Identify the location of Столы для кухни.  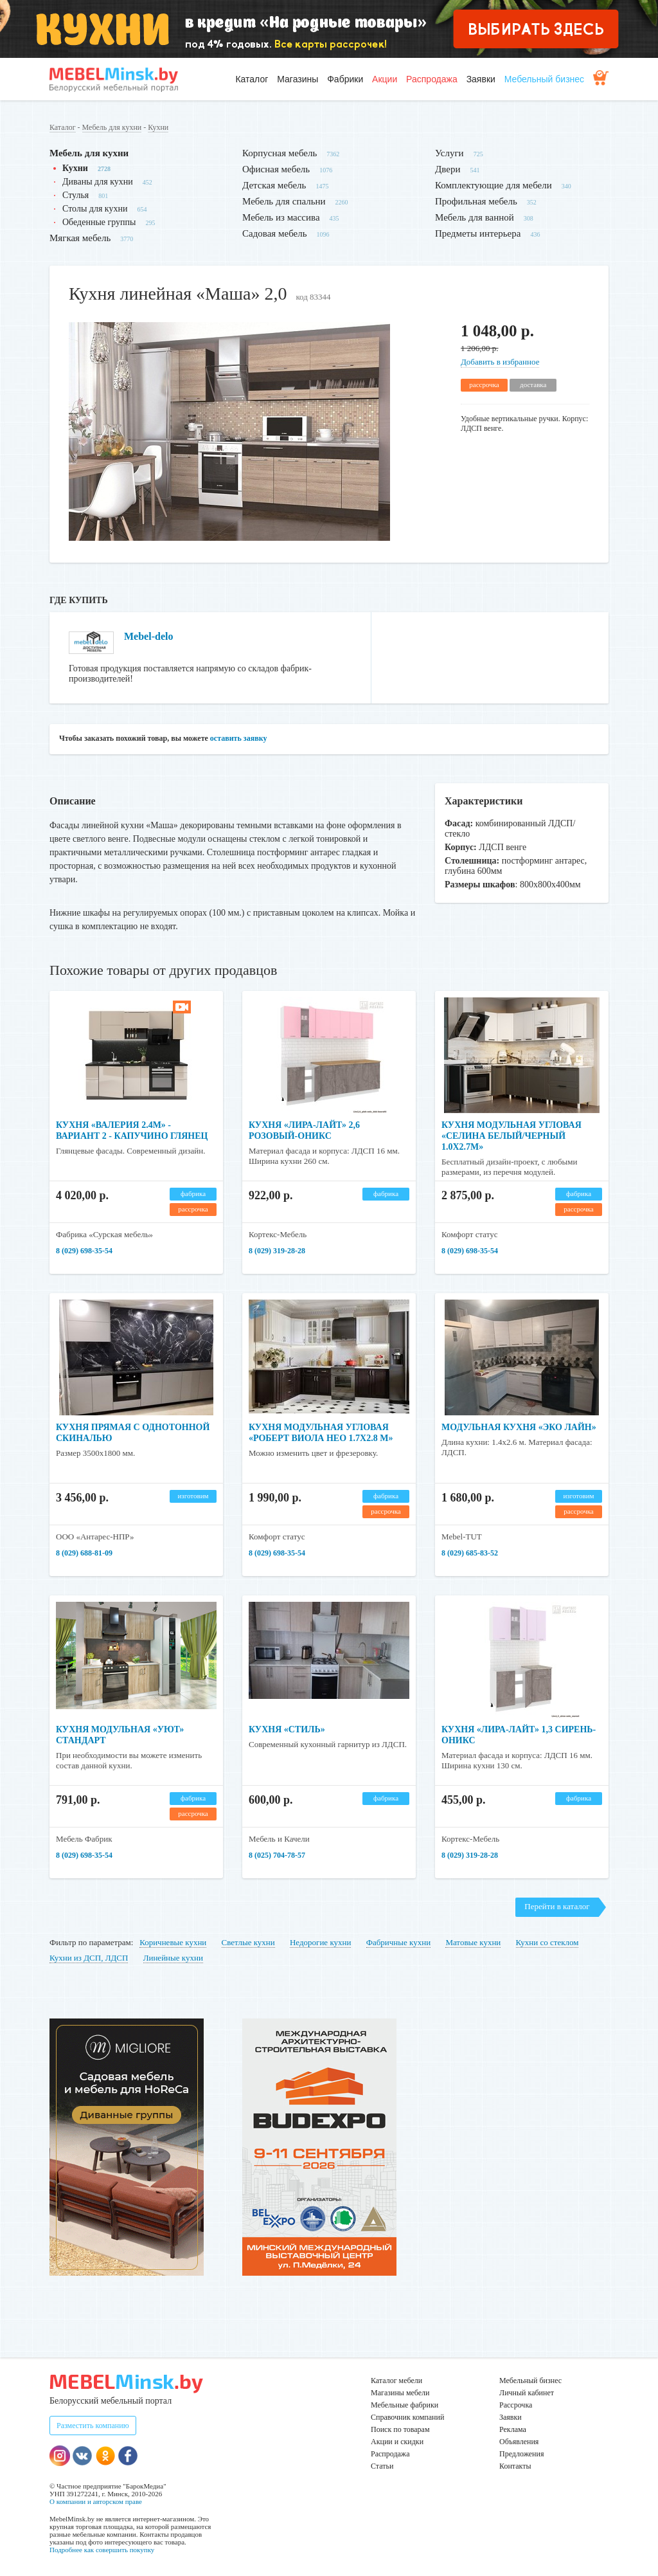
(94, 208).